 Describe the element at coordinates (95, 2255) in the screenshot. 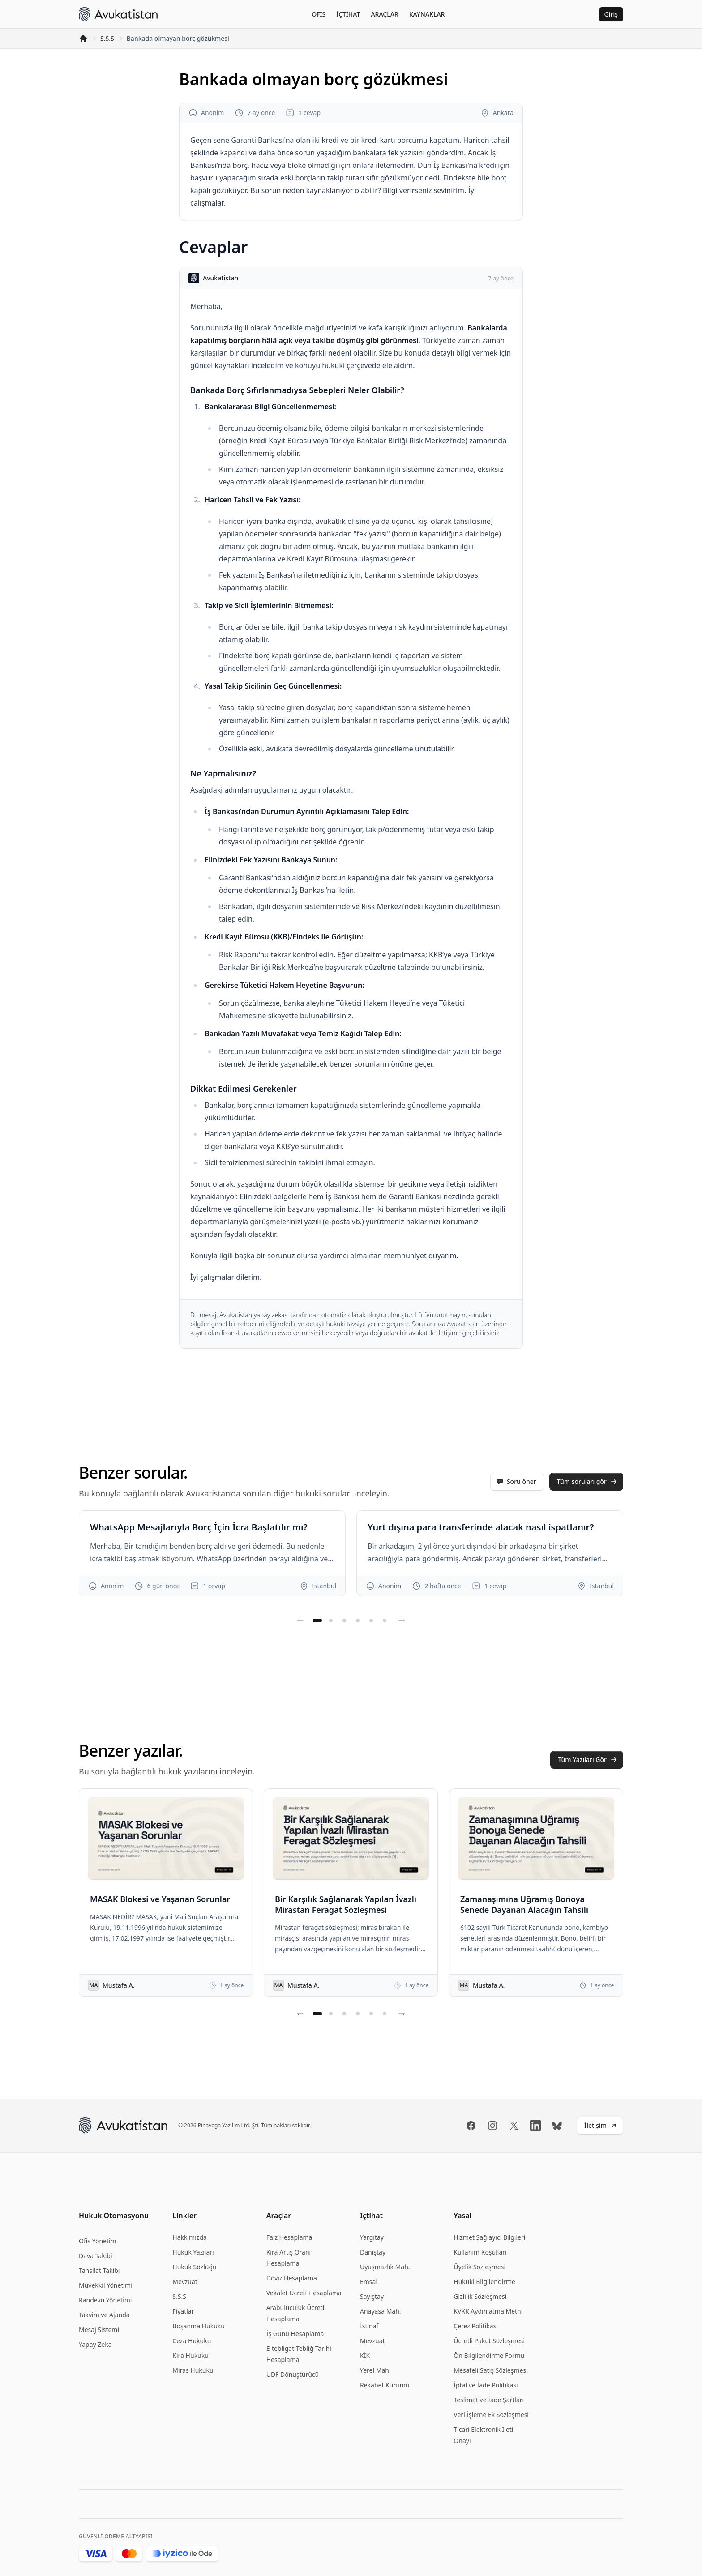

I see `Dava Takibi` at that location.